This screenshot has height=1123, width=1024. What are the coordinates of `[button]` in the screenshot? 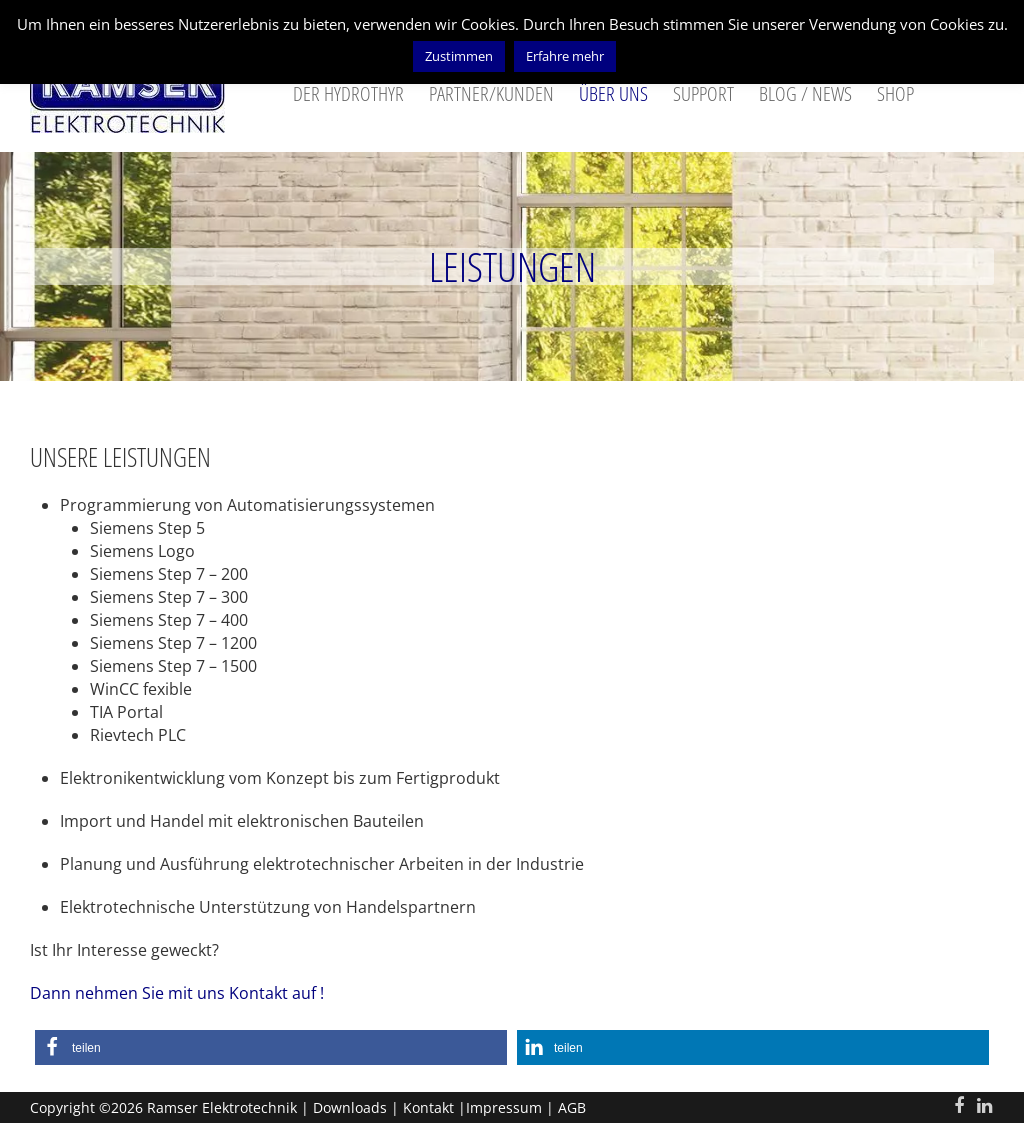 It's located at (271, 1047).